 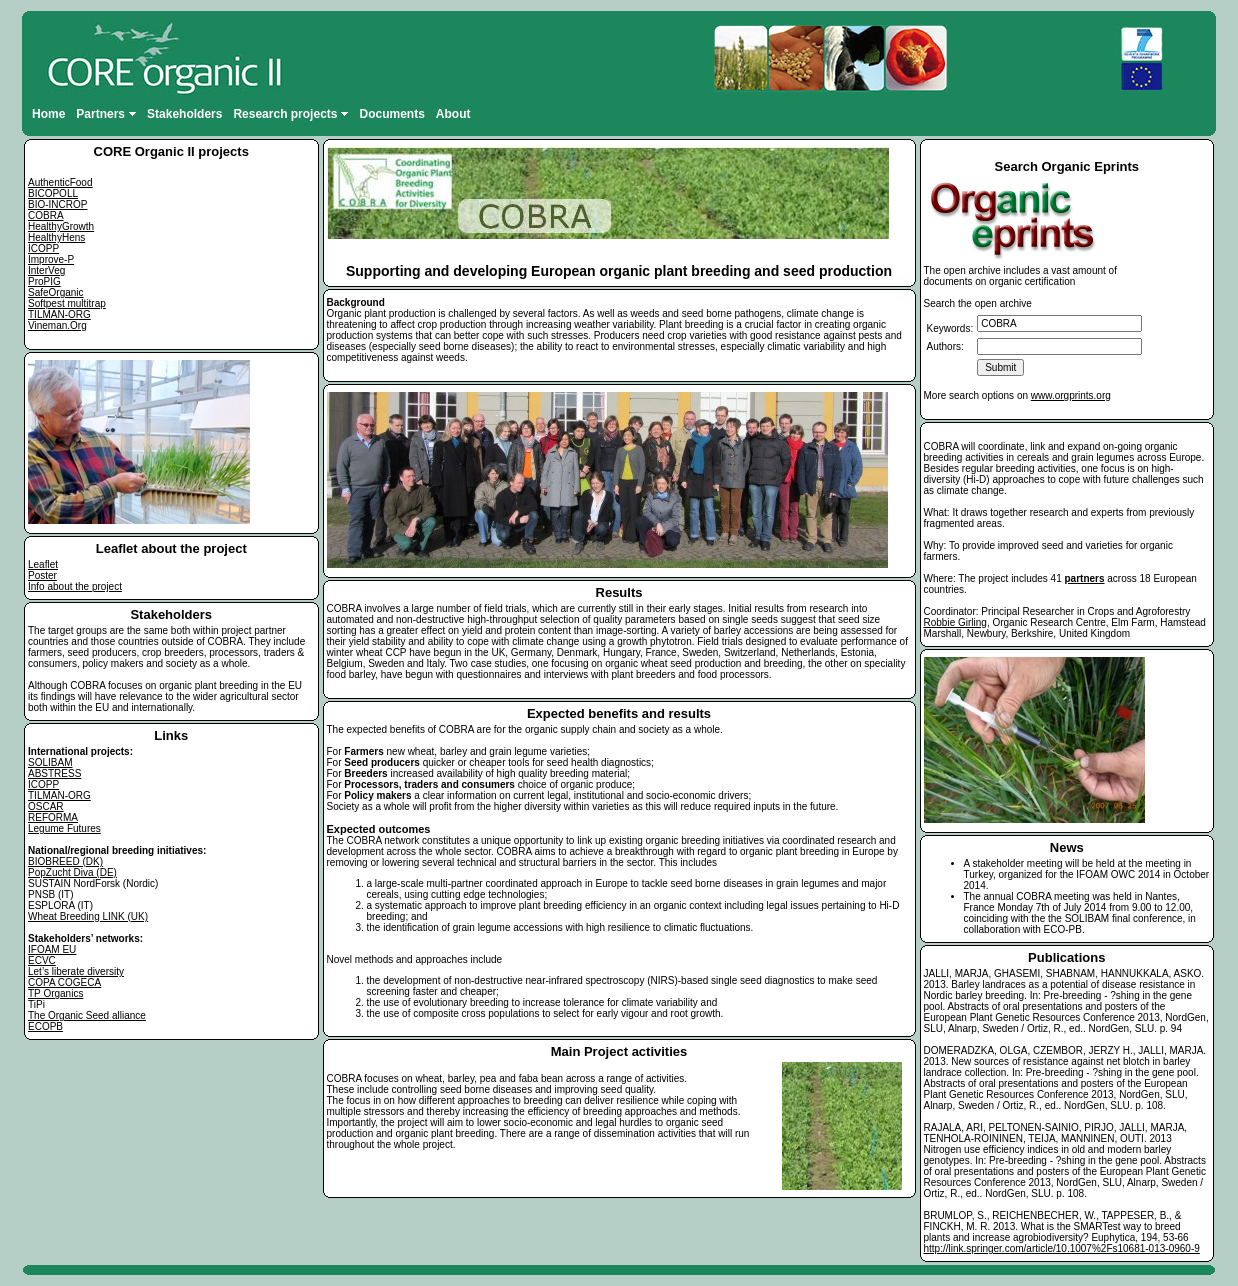 I want to click on BIO-INCROP, so click(x=57, y=204).